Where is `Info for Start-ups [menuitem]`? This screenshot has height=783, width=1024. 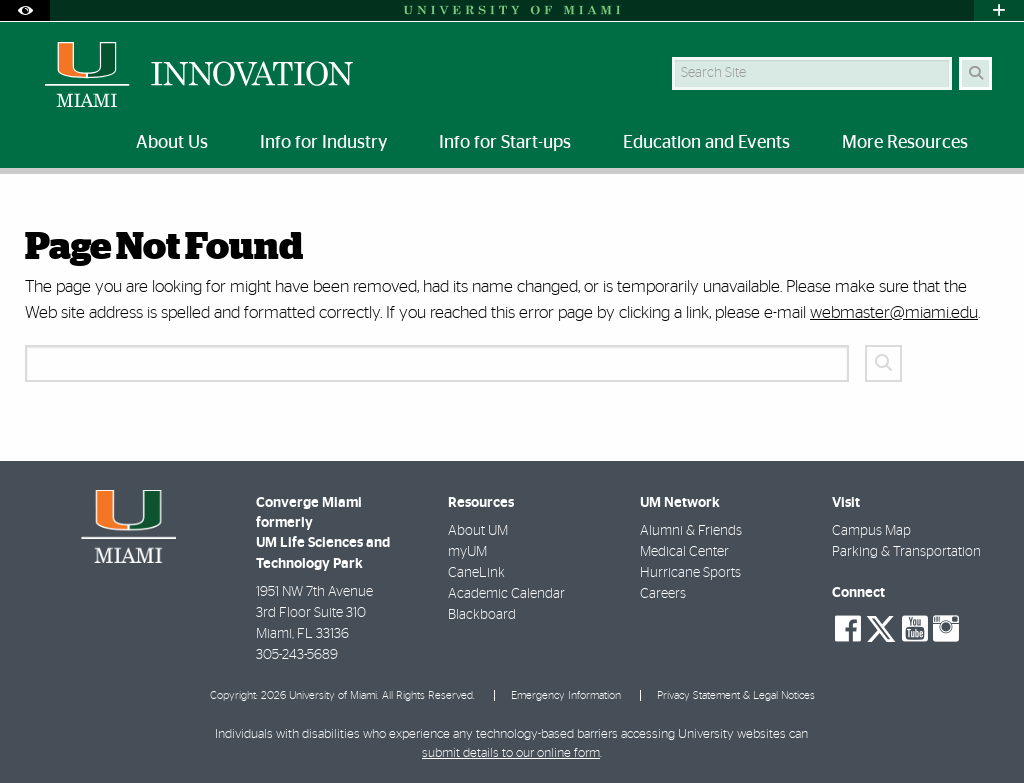
Info for Start-ups [menuitem] is located at coordinates (505, 143).